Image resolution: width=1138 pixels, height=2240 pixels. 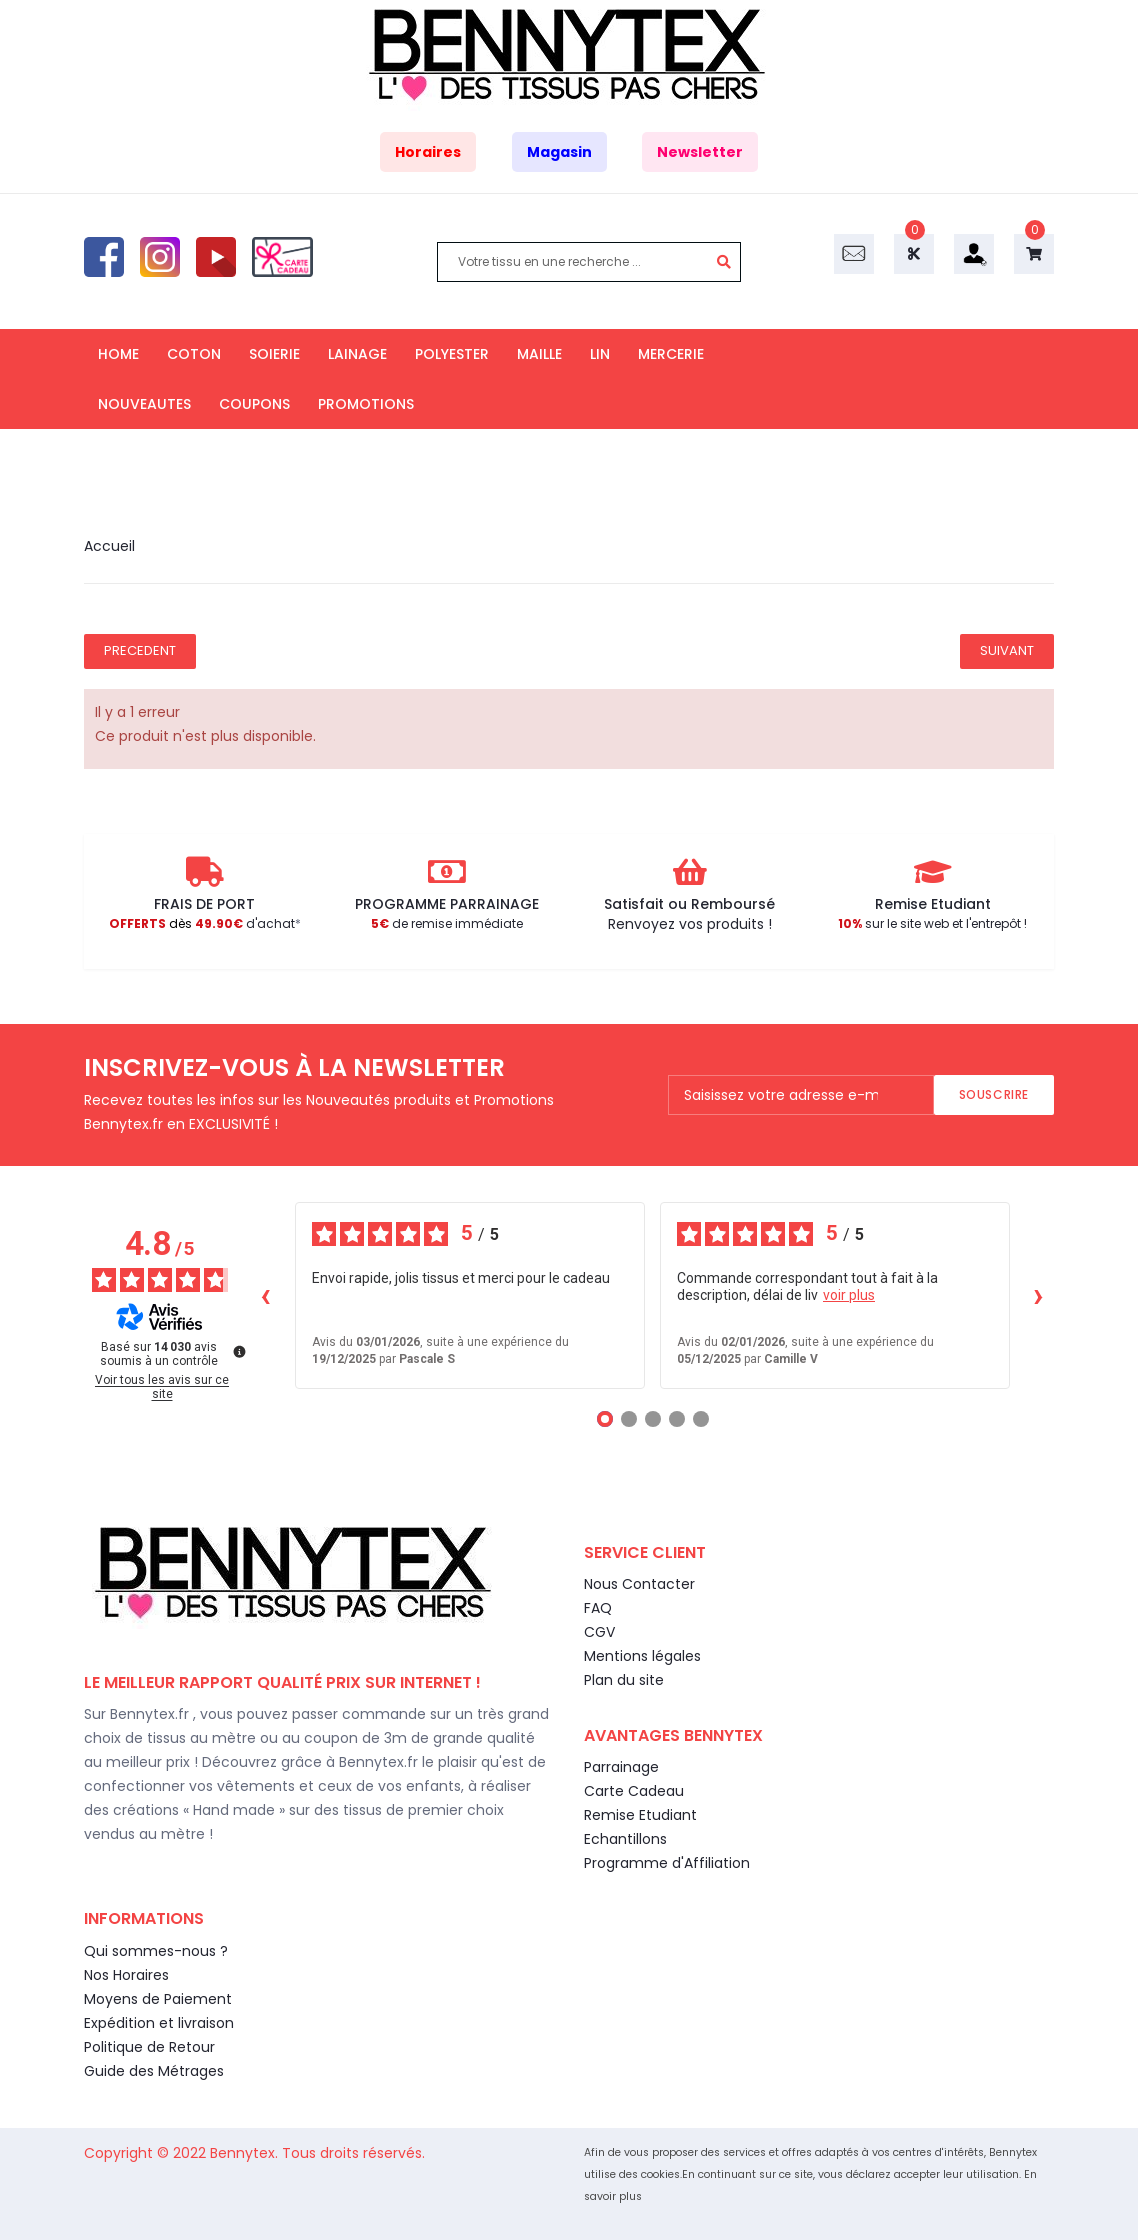 What do you see at coordinates (624, 1680) in the screenshot?
I see `Plan du site` at bounding box center [624, 1680].